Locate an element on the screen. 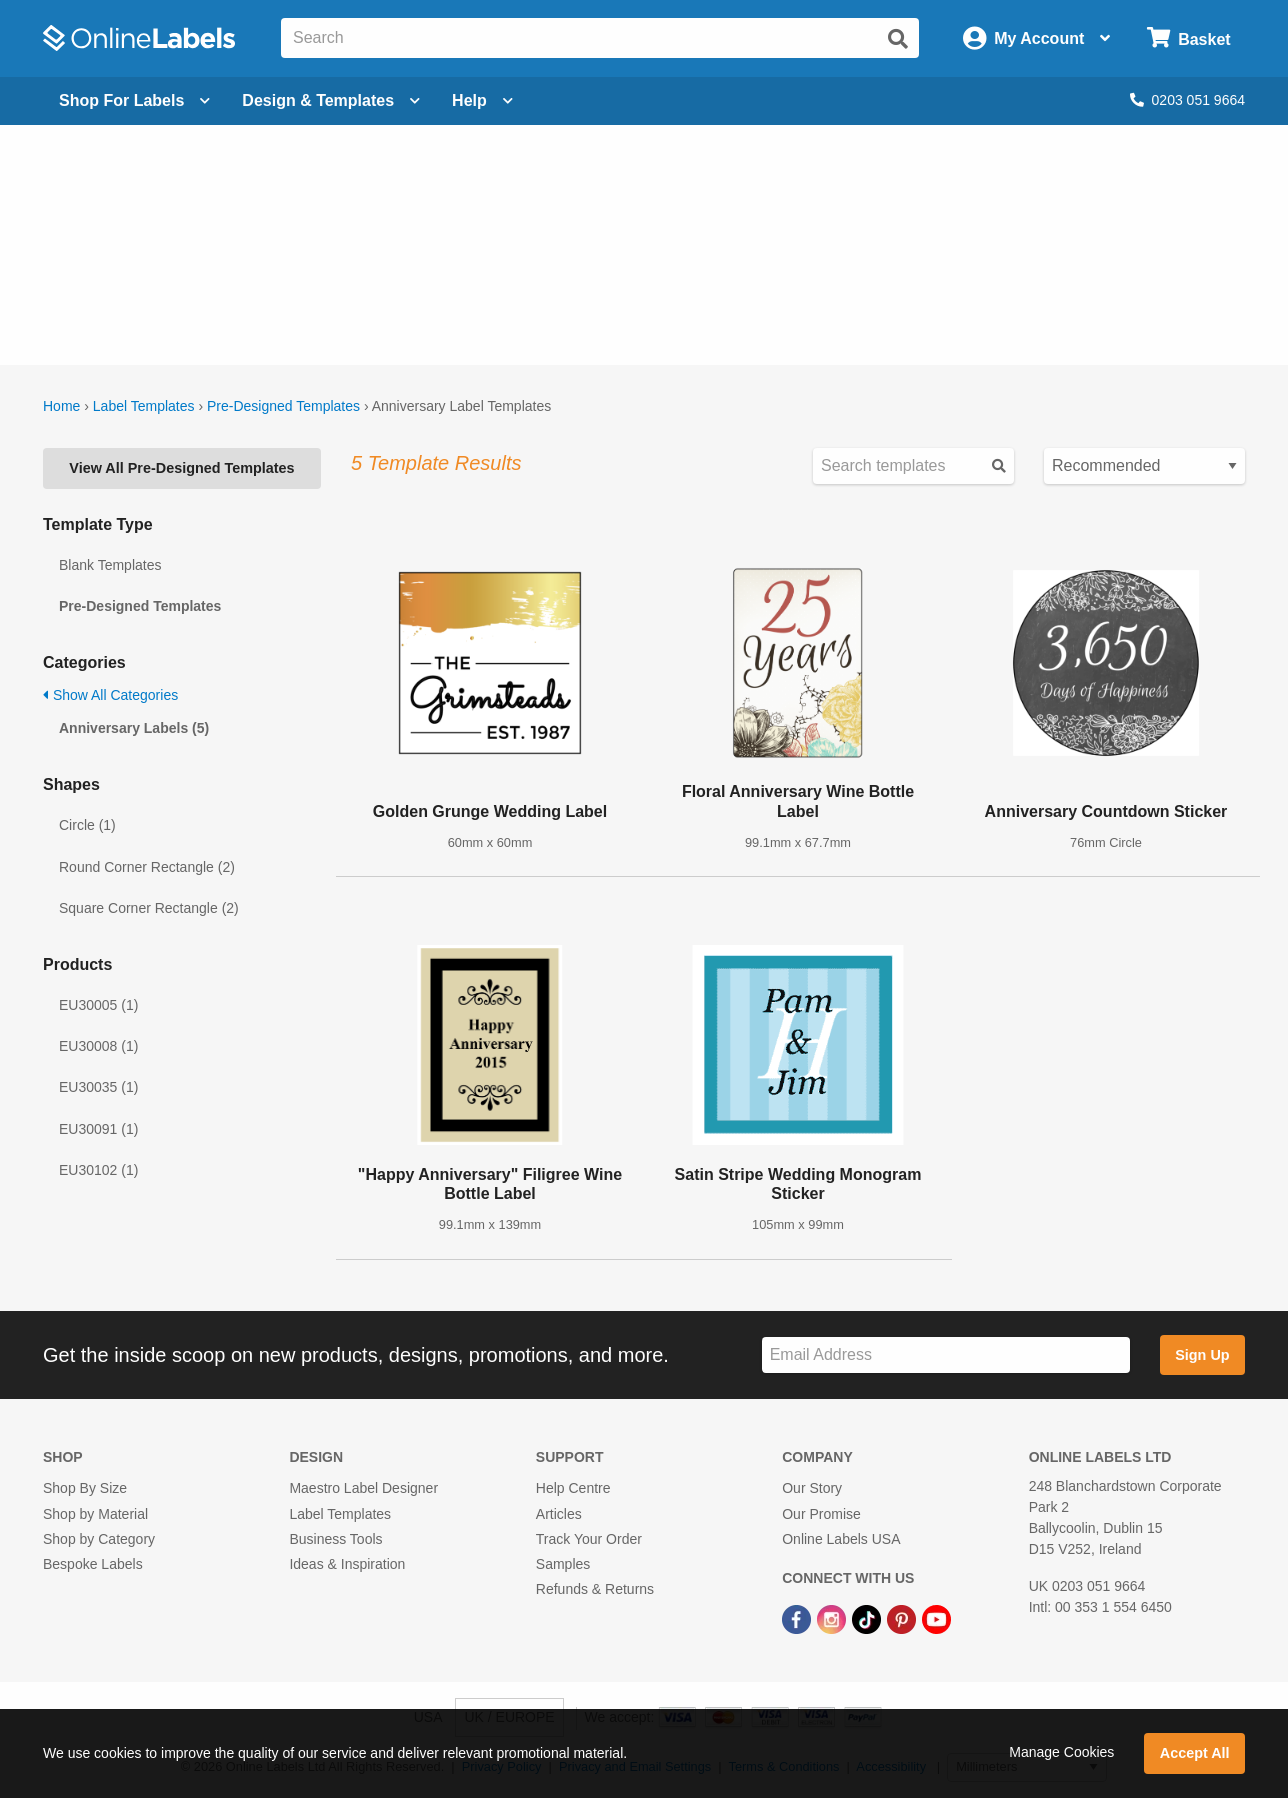 Image resolution: width=1288 pixels, height=1798 pixels. Our Story is located at coordinates (812, 1488).